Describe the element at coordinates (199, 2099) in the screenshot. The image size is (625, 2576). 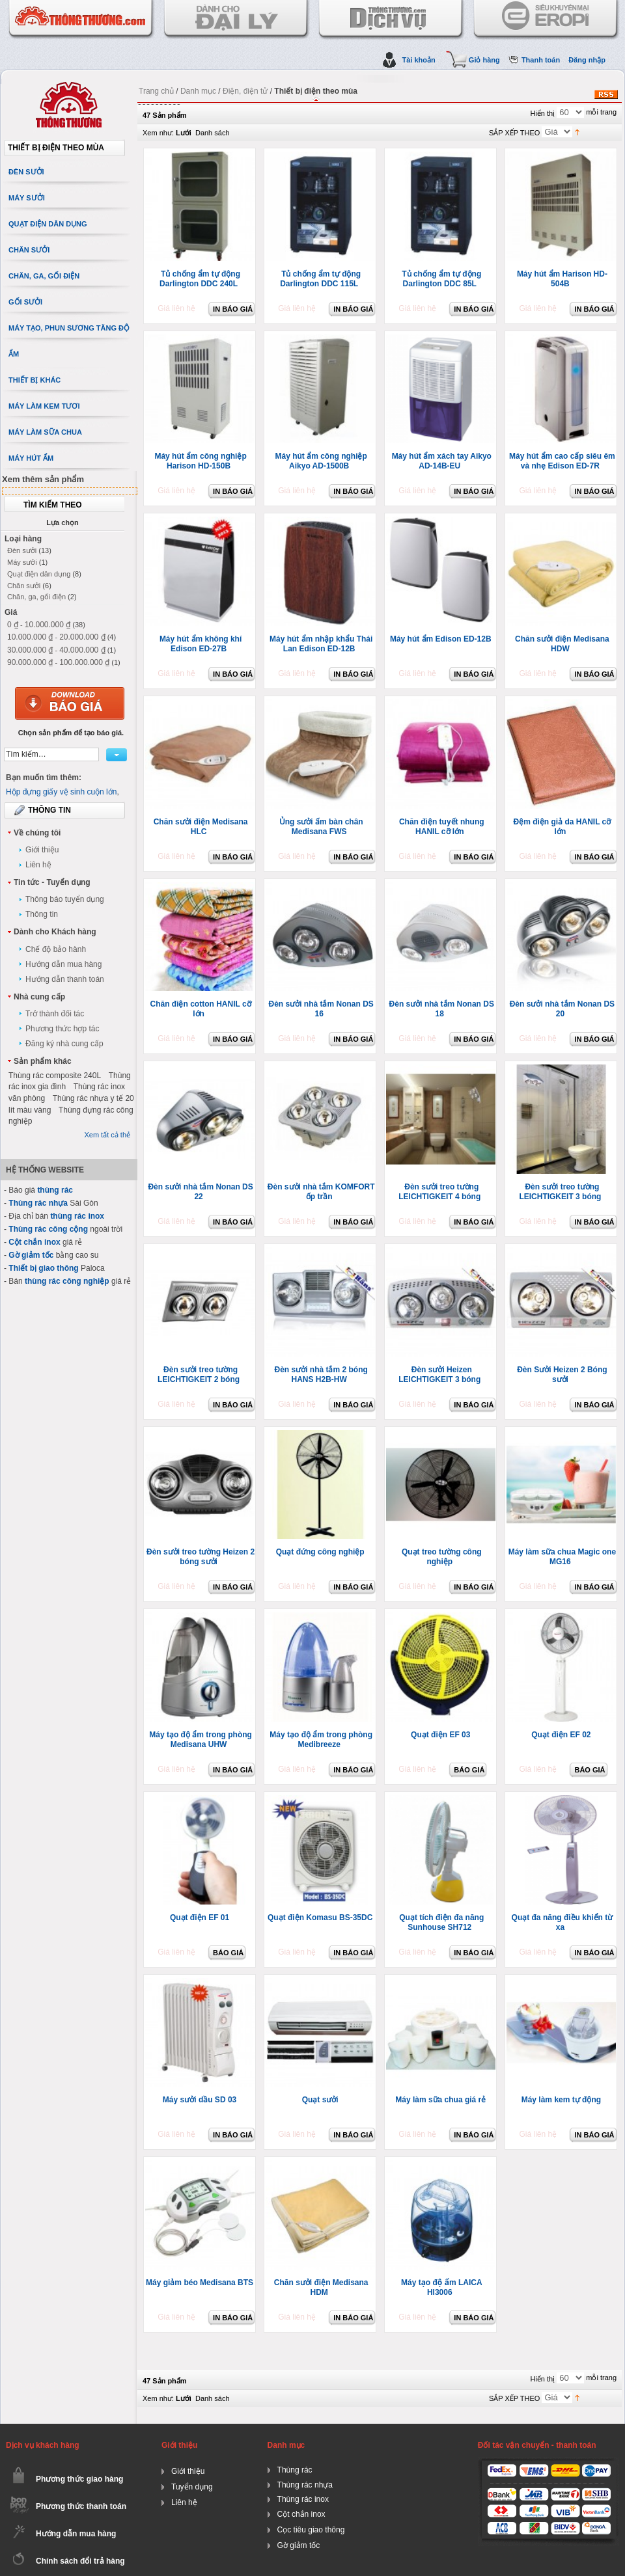
I see `Máy sưởi dầu SD 03` at that location.